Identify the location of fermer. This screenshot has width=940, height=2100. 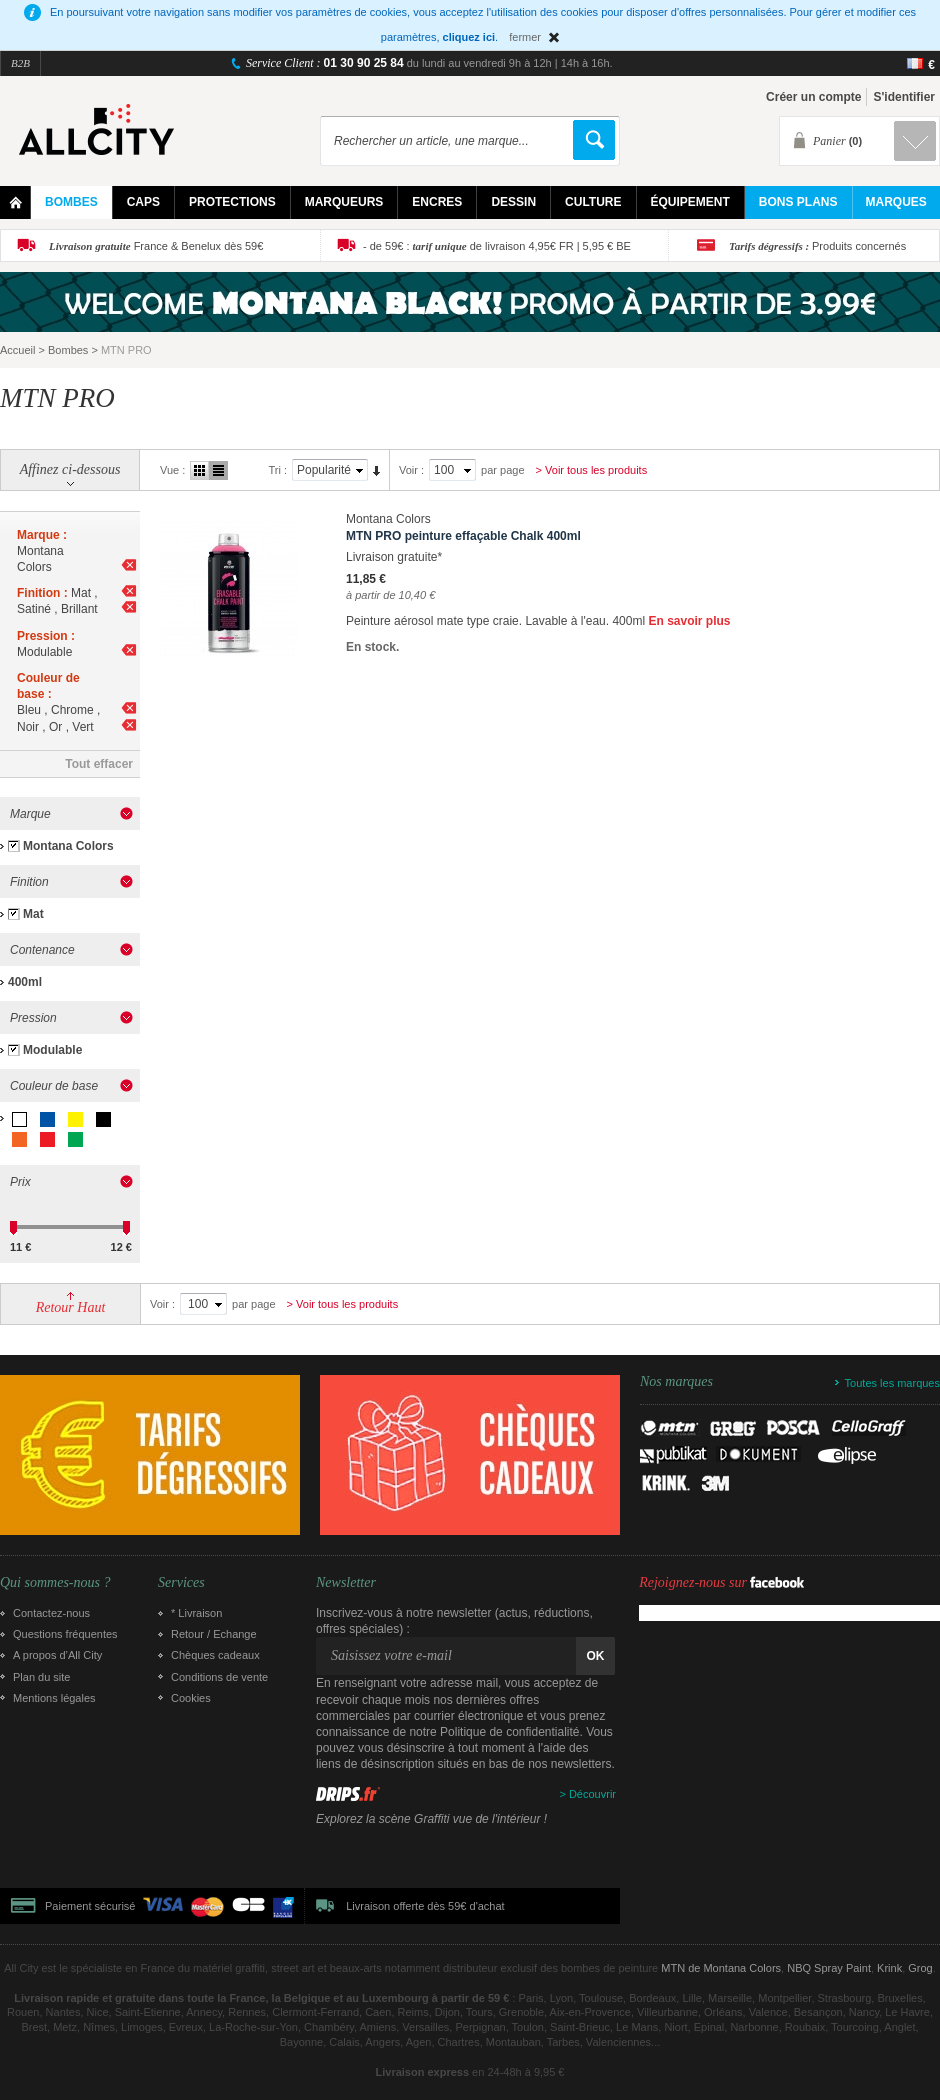
(525, 37).